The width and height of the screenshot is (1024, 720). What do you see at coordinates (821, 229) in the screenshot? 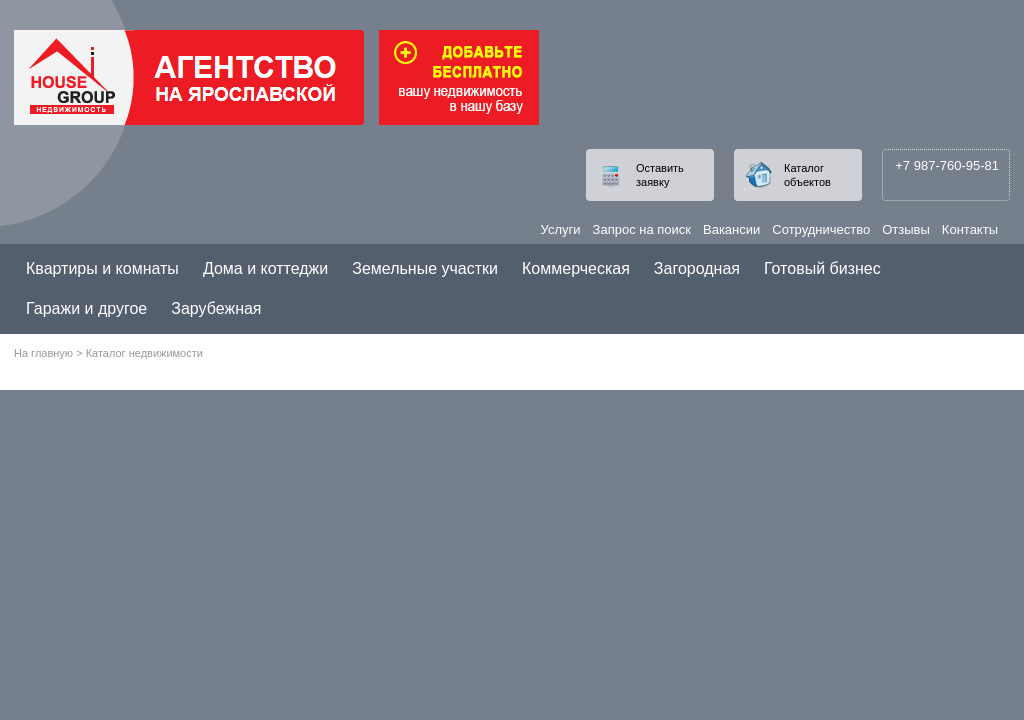
I see `Сотрудничество` at bounding box center [821, 229].